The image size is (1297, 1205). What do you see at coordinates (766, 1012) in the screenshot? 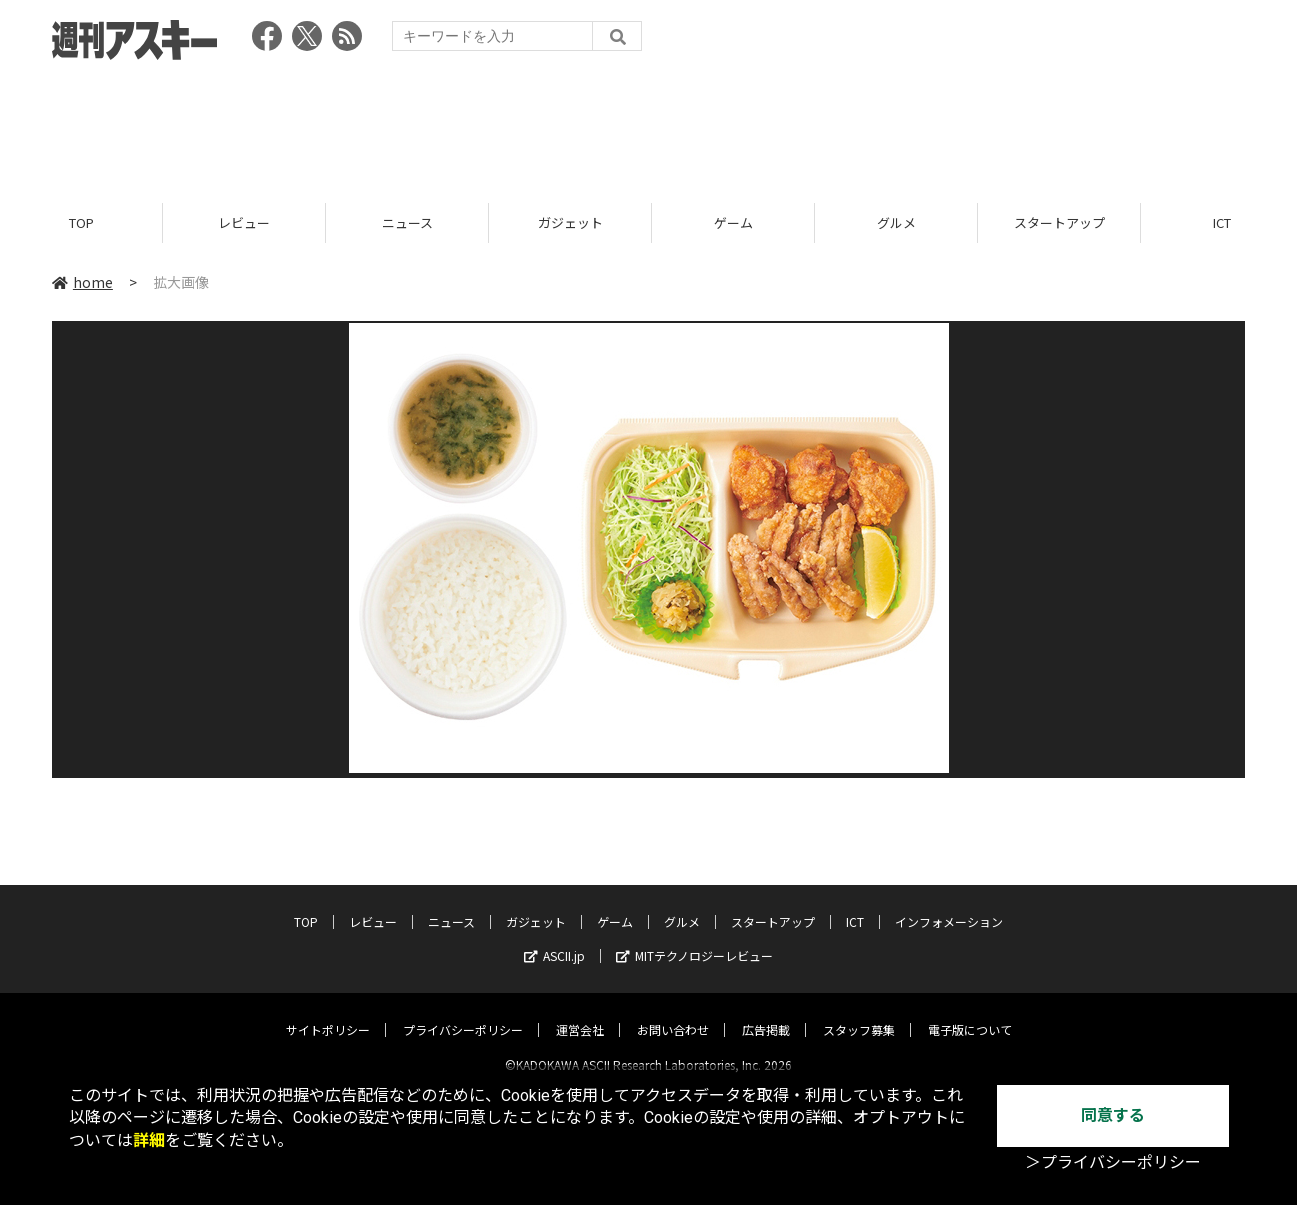
I see `広告掲載` at bounding box center [766, 1012].